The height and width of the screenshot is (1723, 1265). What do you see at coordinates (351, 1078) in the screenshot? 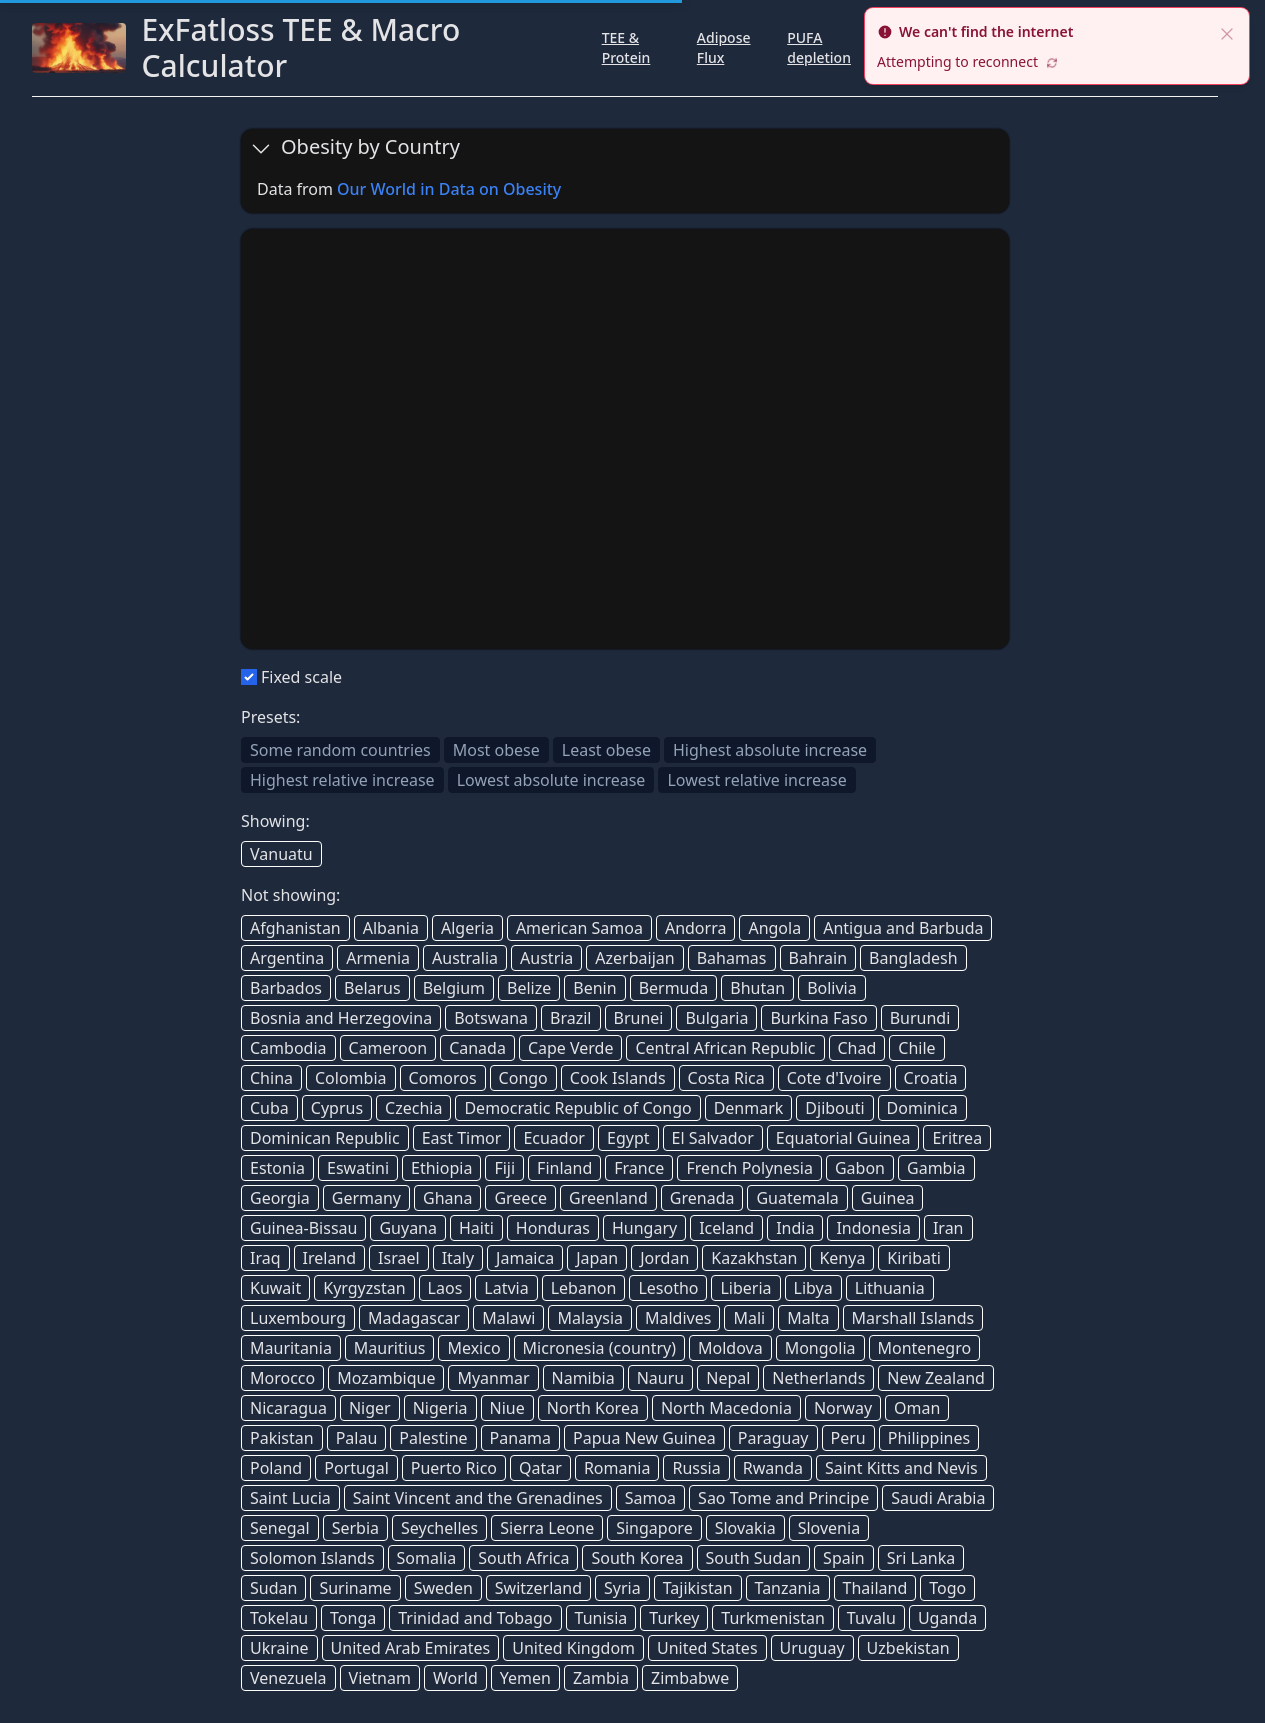
I see `Colombia` at bounding box center [351, 1078].